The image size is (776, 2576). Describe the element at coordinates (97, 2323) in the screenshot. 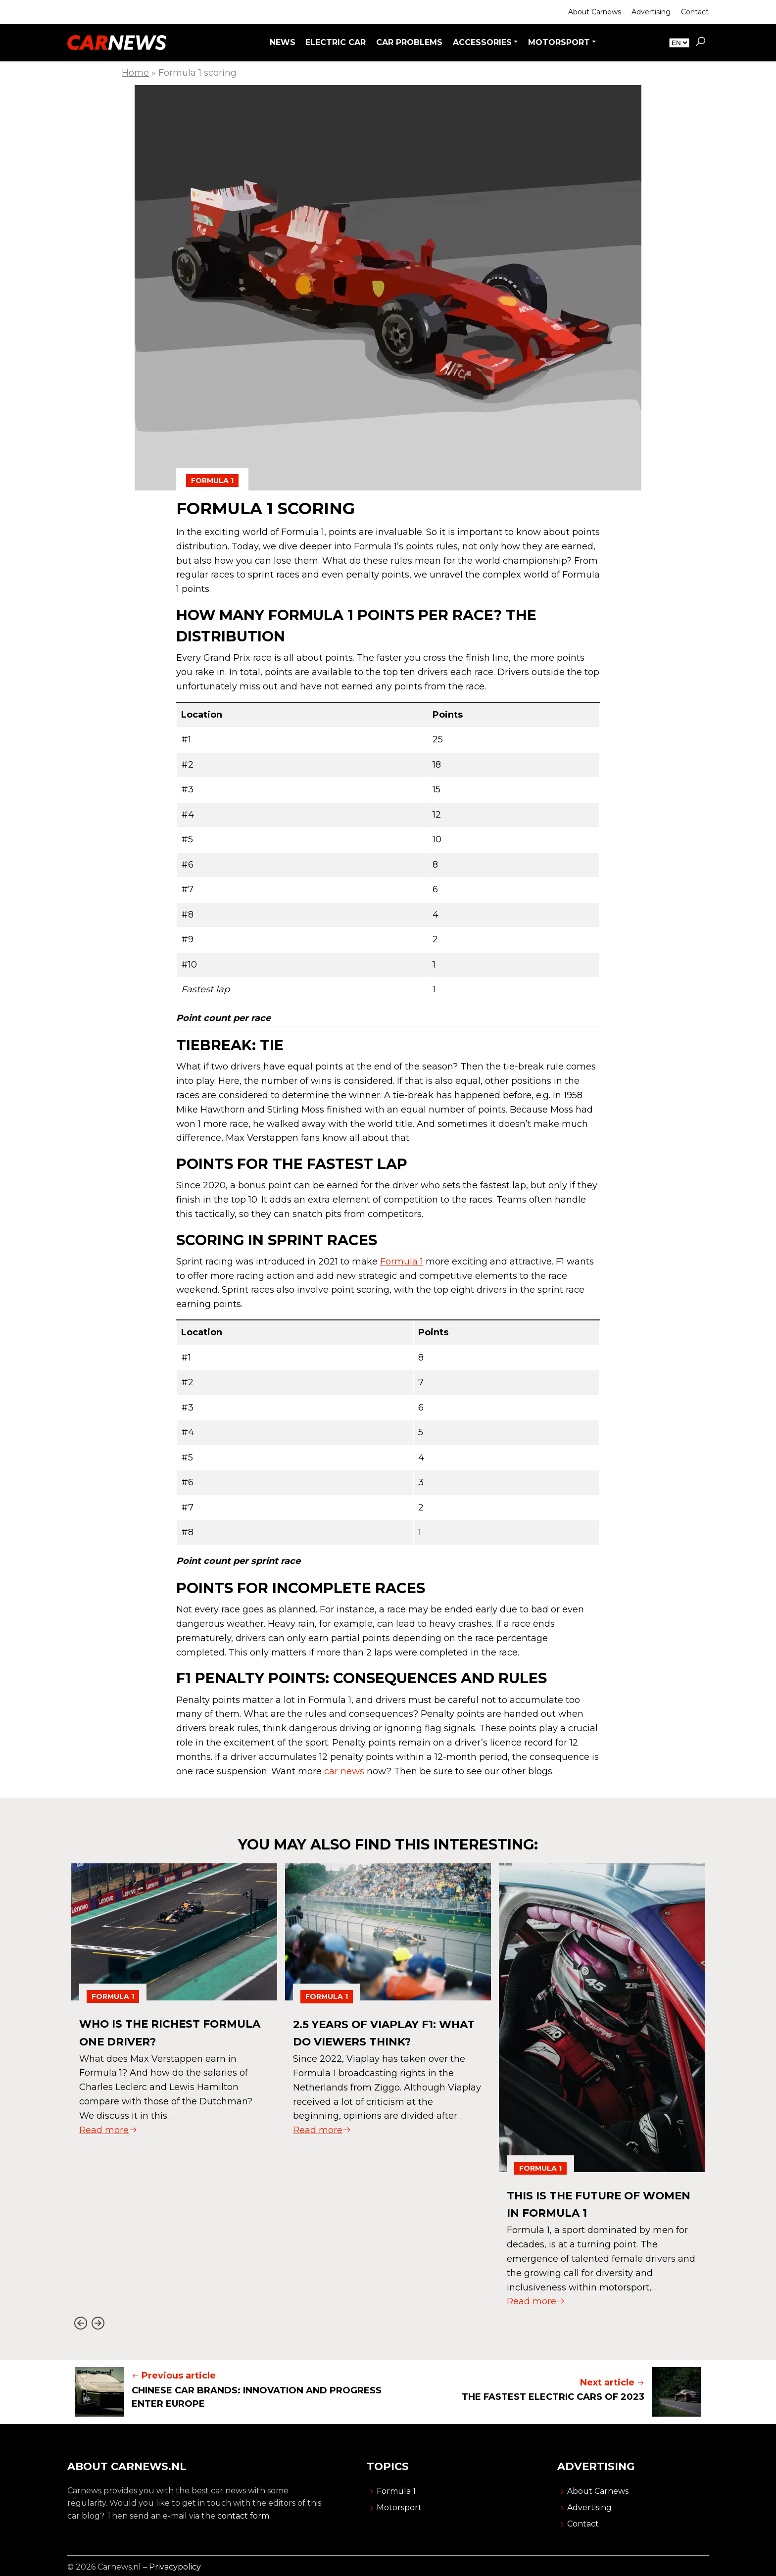

I see `[Next slide]` at that location.